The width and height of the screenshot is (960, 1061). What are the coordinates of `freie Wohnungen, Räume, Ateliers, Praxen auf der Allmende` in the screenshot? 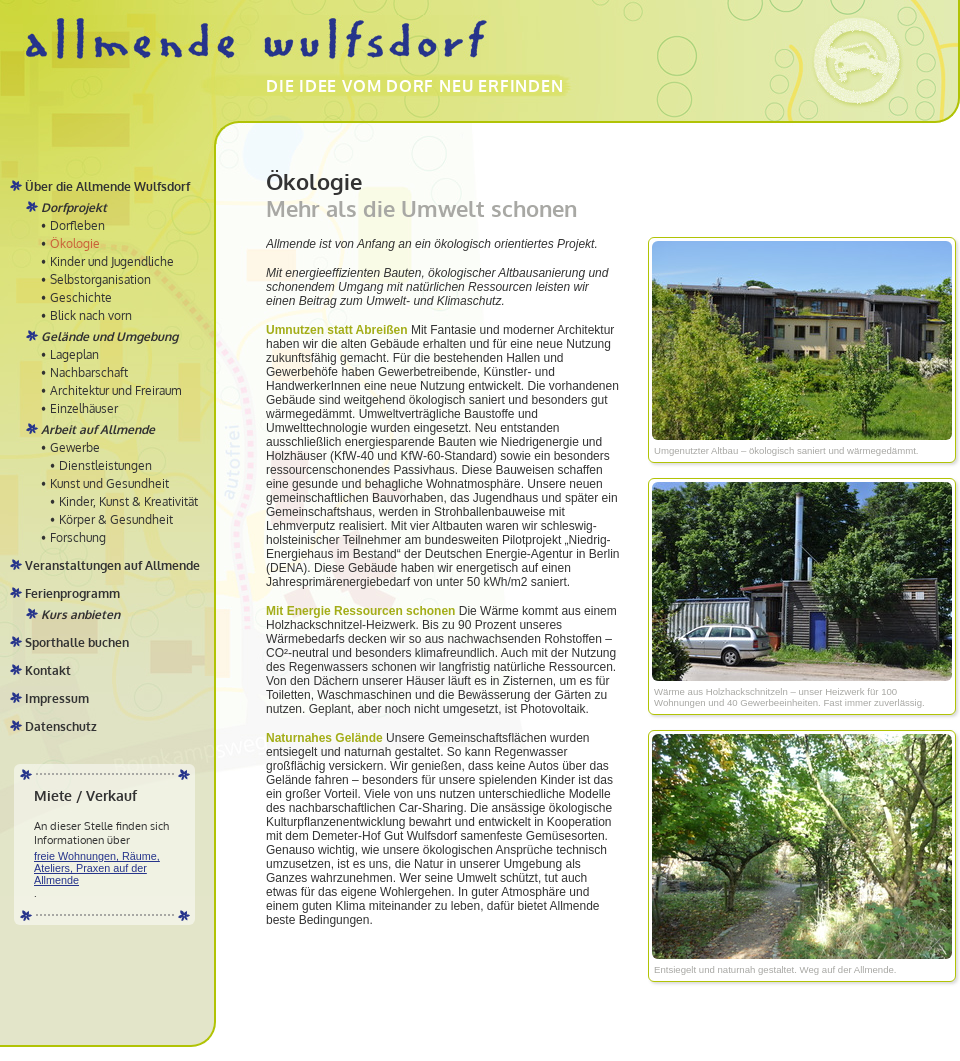 It's located at (97, 868).